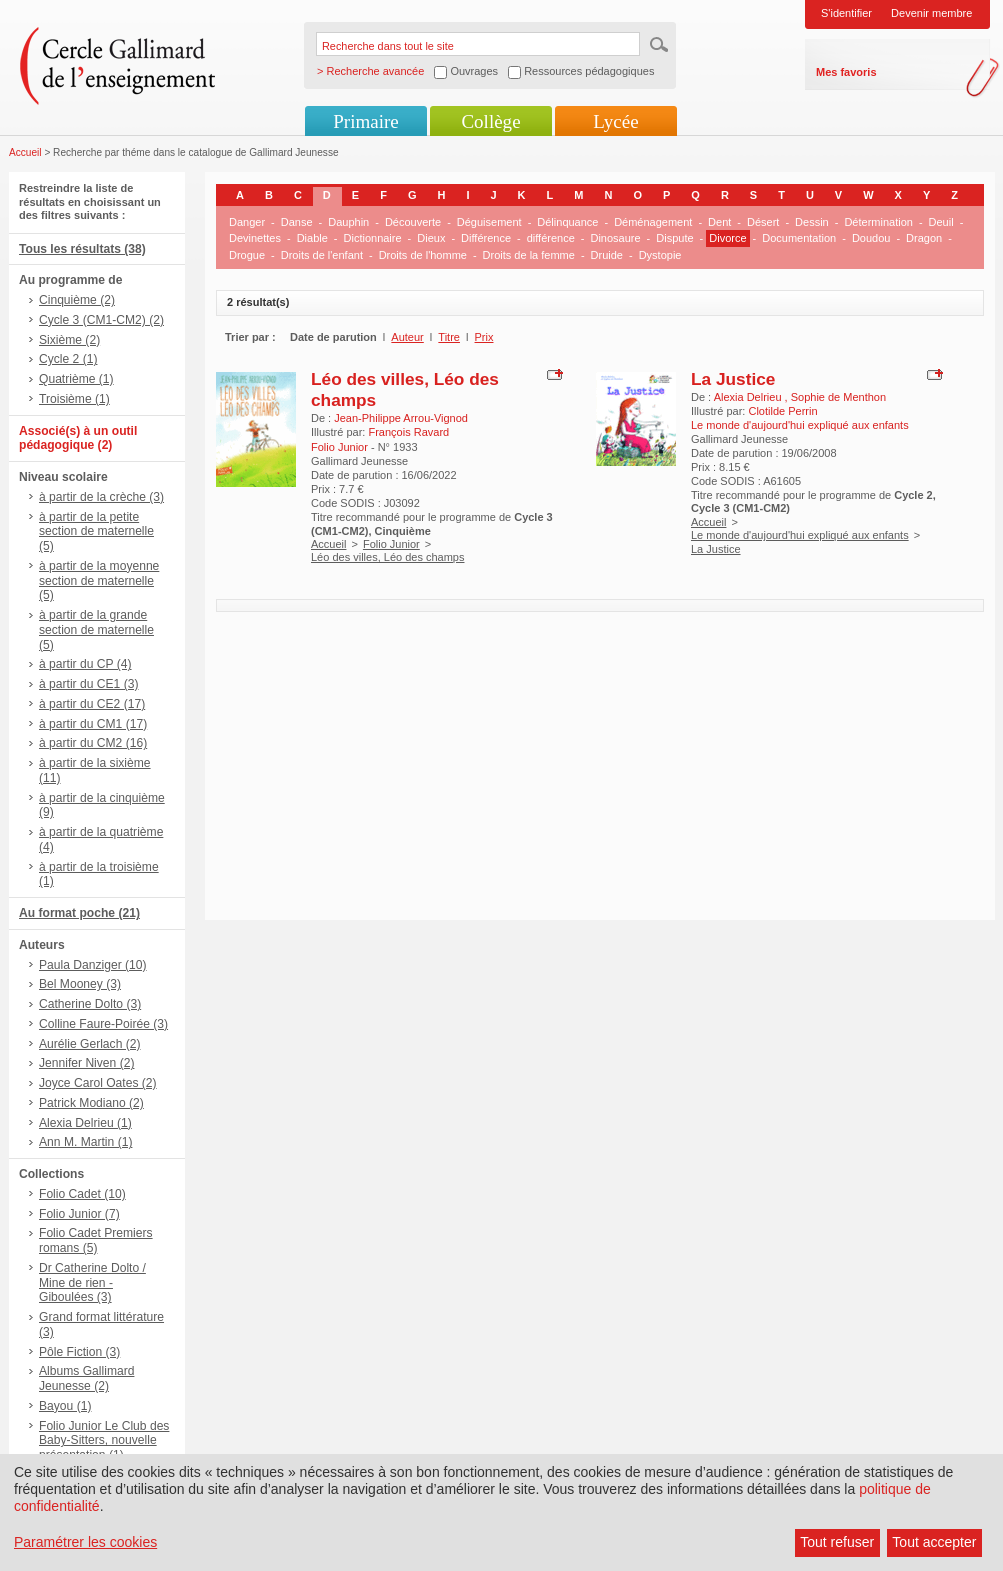 This screenshot has height=1571, width=1003. Describe the element at coordinates (77, 300) in the screenshot. I see `Cinquième (2)` at that location.